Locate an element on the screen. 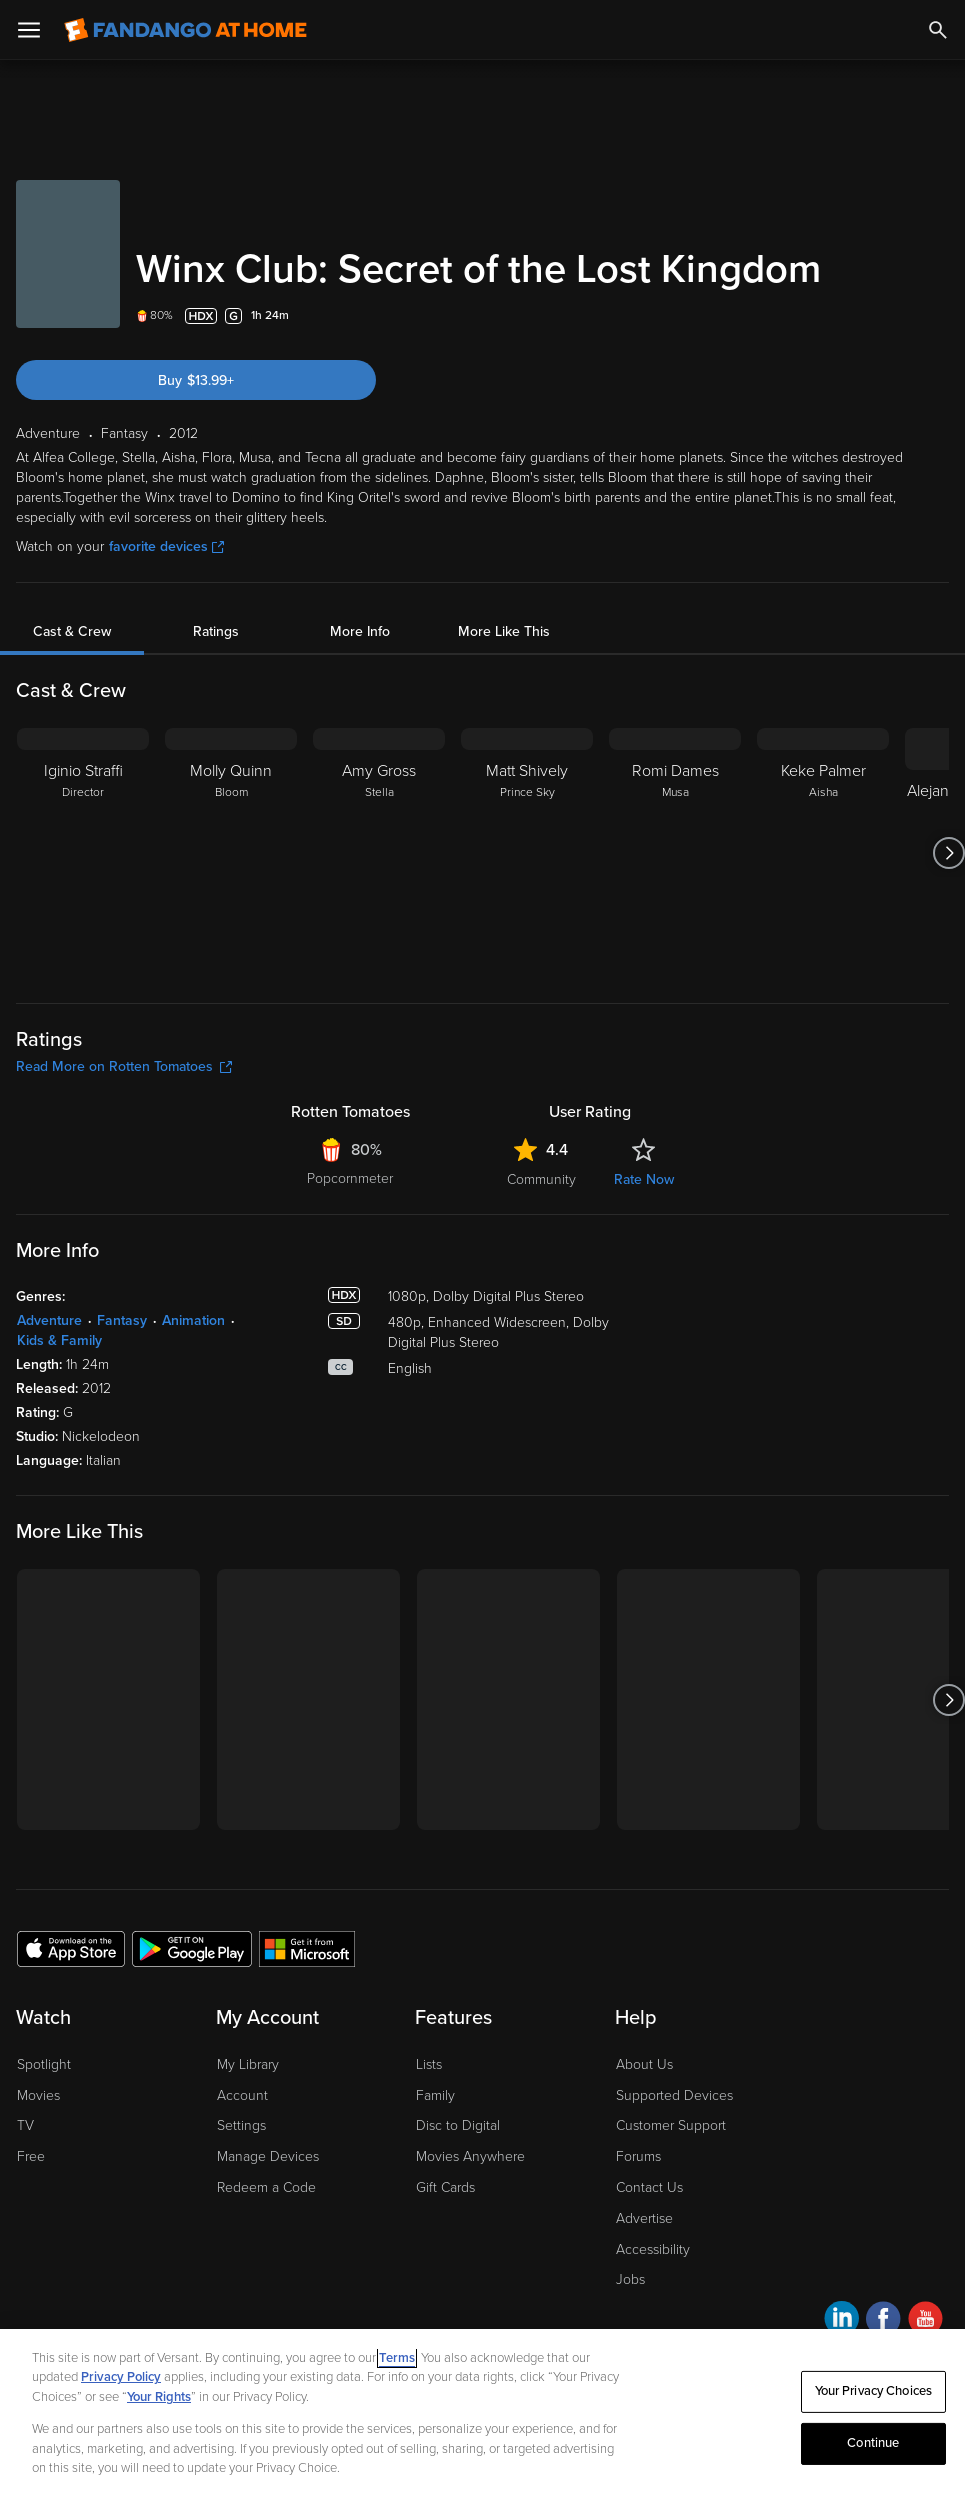 The width and height of the screenshot is (965, 2502). Rate Now is located at coordinates (644, 1179).